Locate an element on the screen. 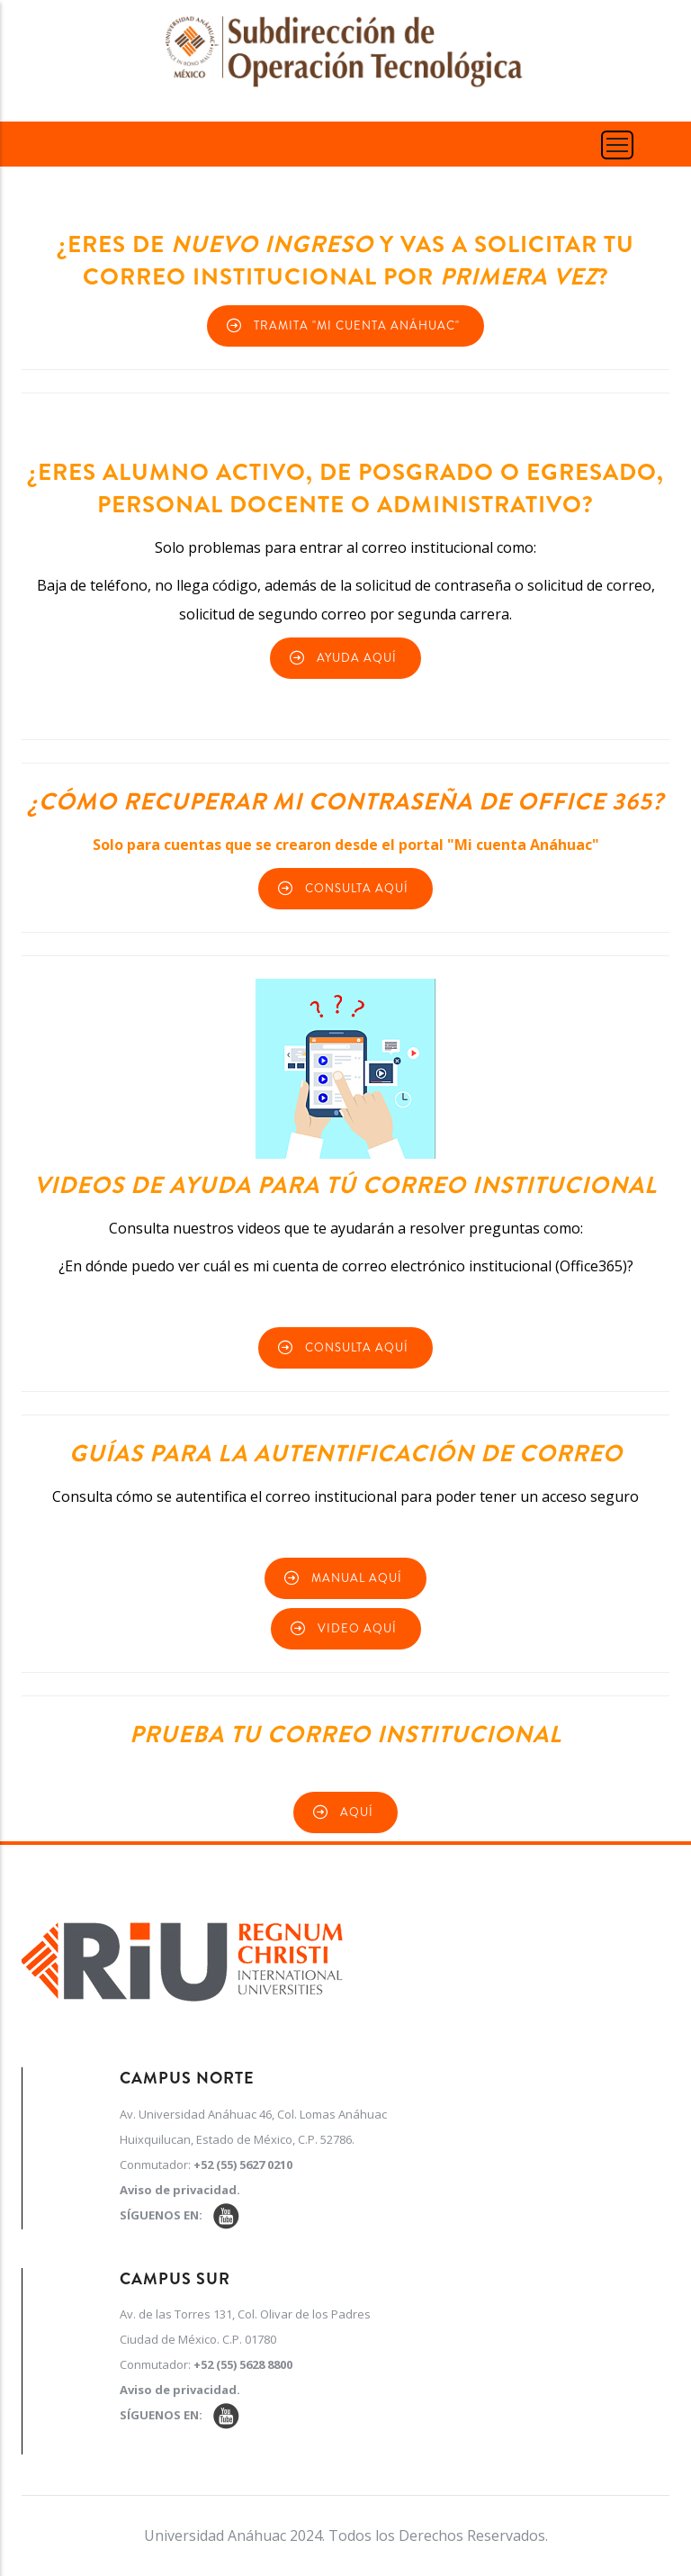 The height and width of the screenshot is (2576, 691). Manual Aquí is located at coordinates (356, 1577).